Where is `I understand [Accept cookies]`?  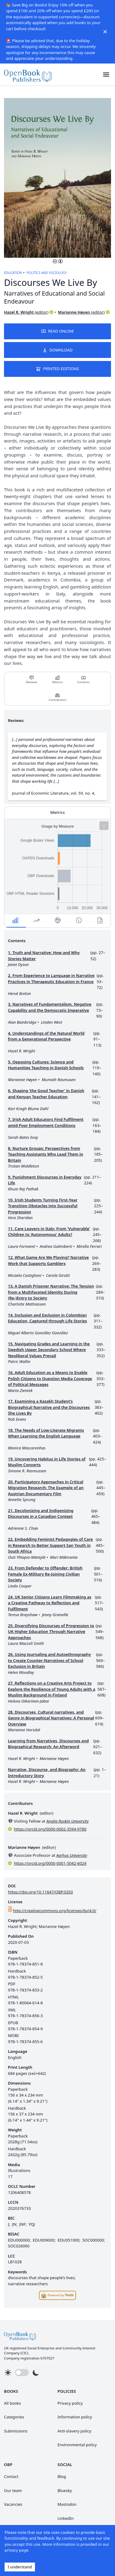
I understand [Accept cookies] is located at coordinates (20, 2567).